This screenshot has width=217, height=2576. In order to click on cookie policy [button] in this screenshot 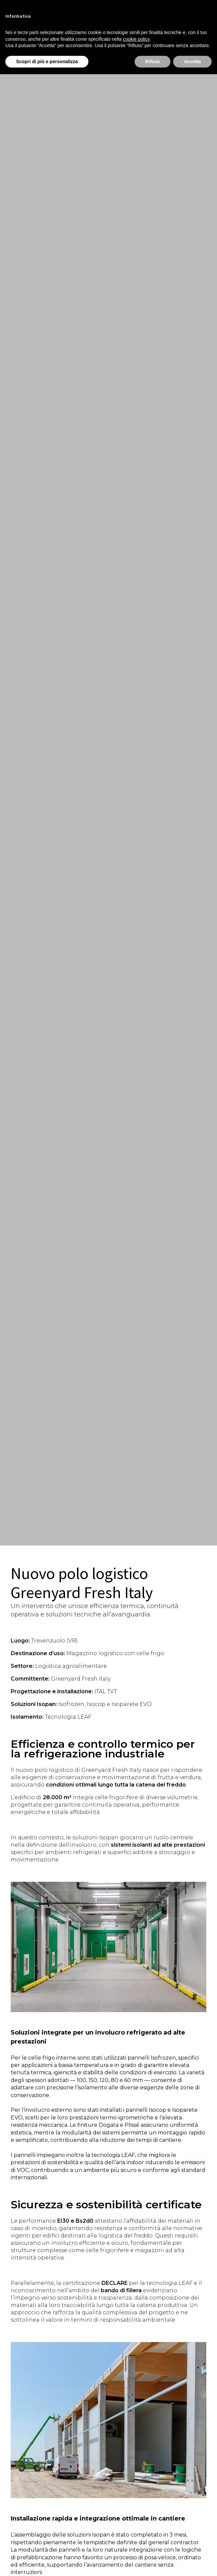, I will do `click(136, 39)`.